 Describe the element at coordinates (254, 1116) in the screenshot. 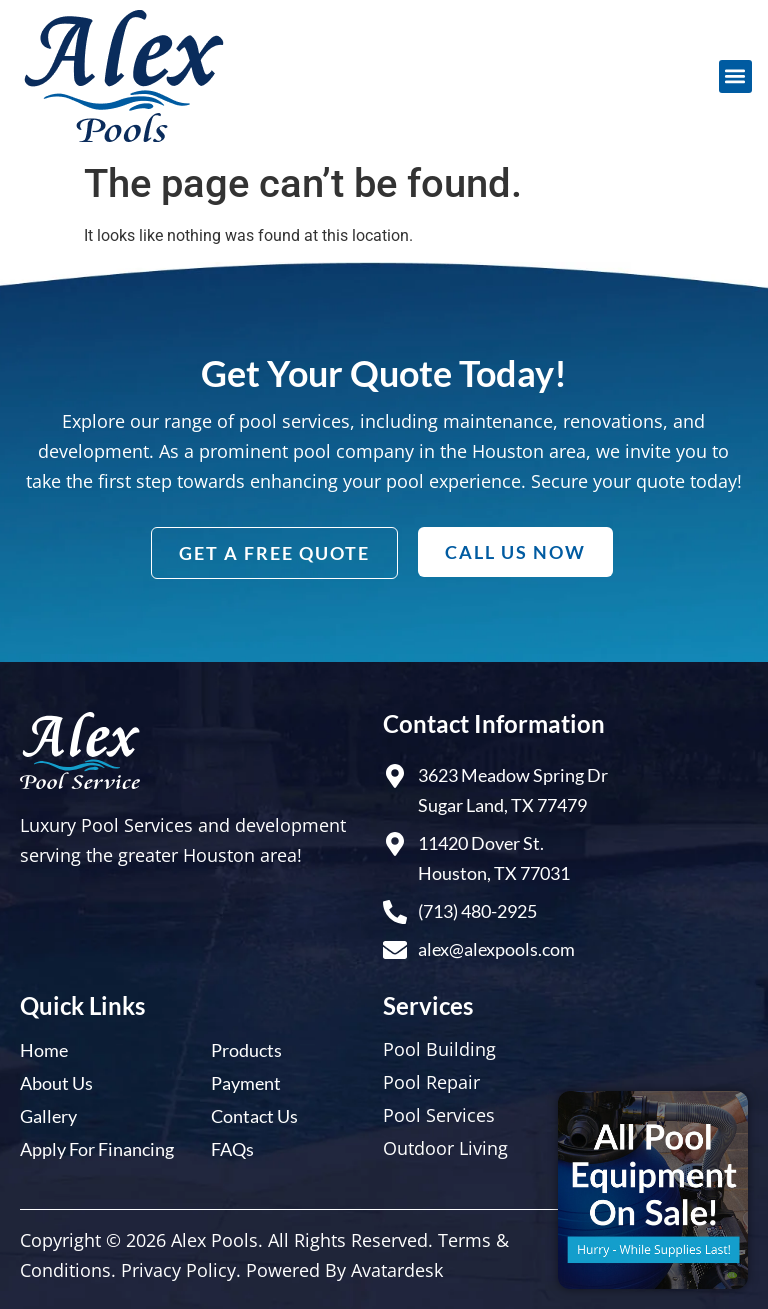

I see `Contact Us` at that location.